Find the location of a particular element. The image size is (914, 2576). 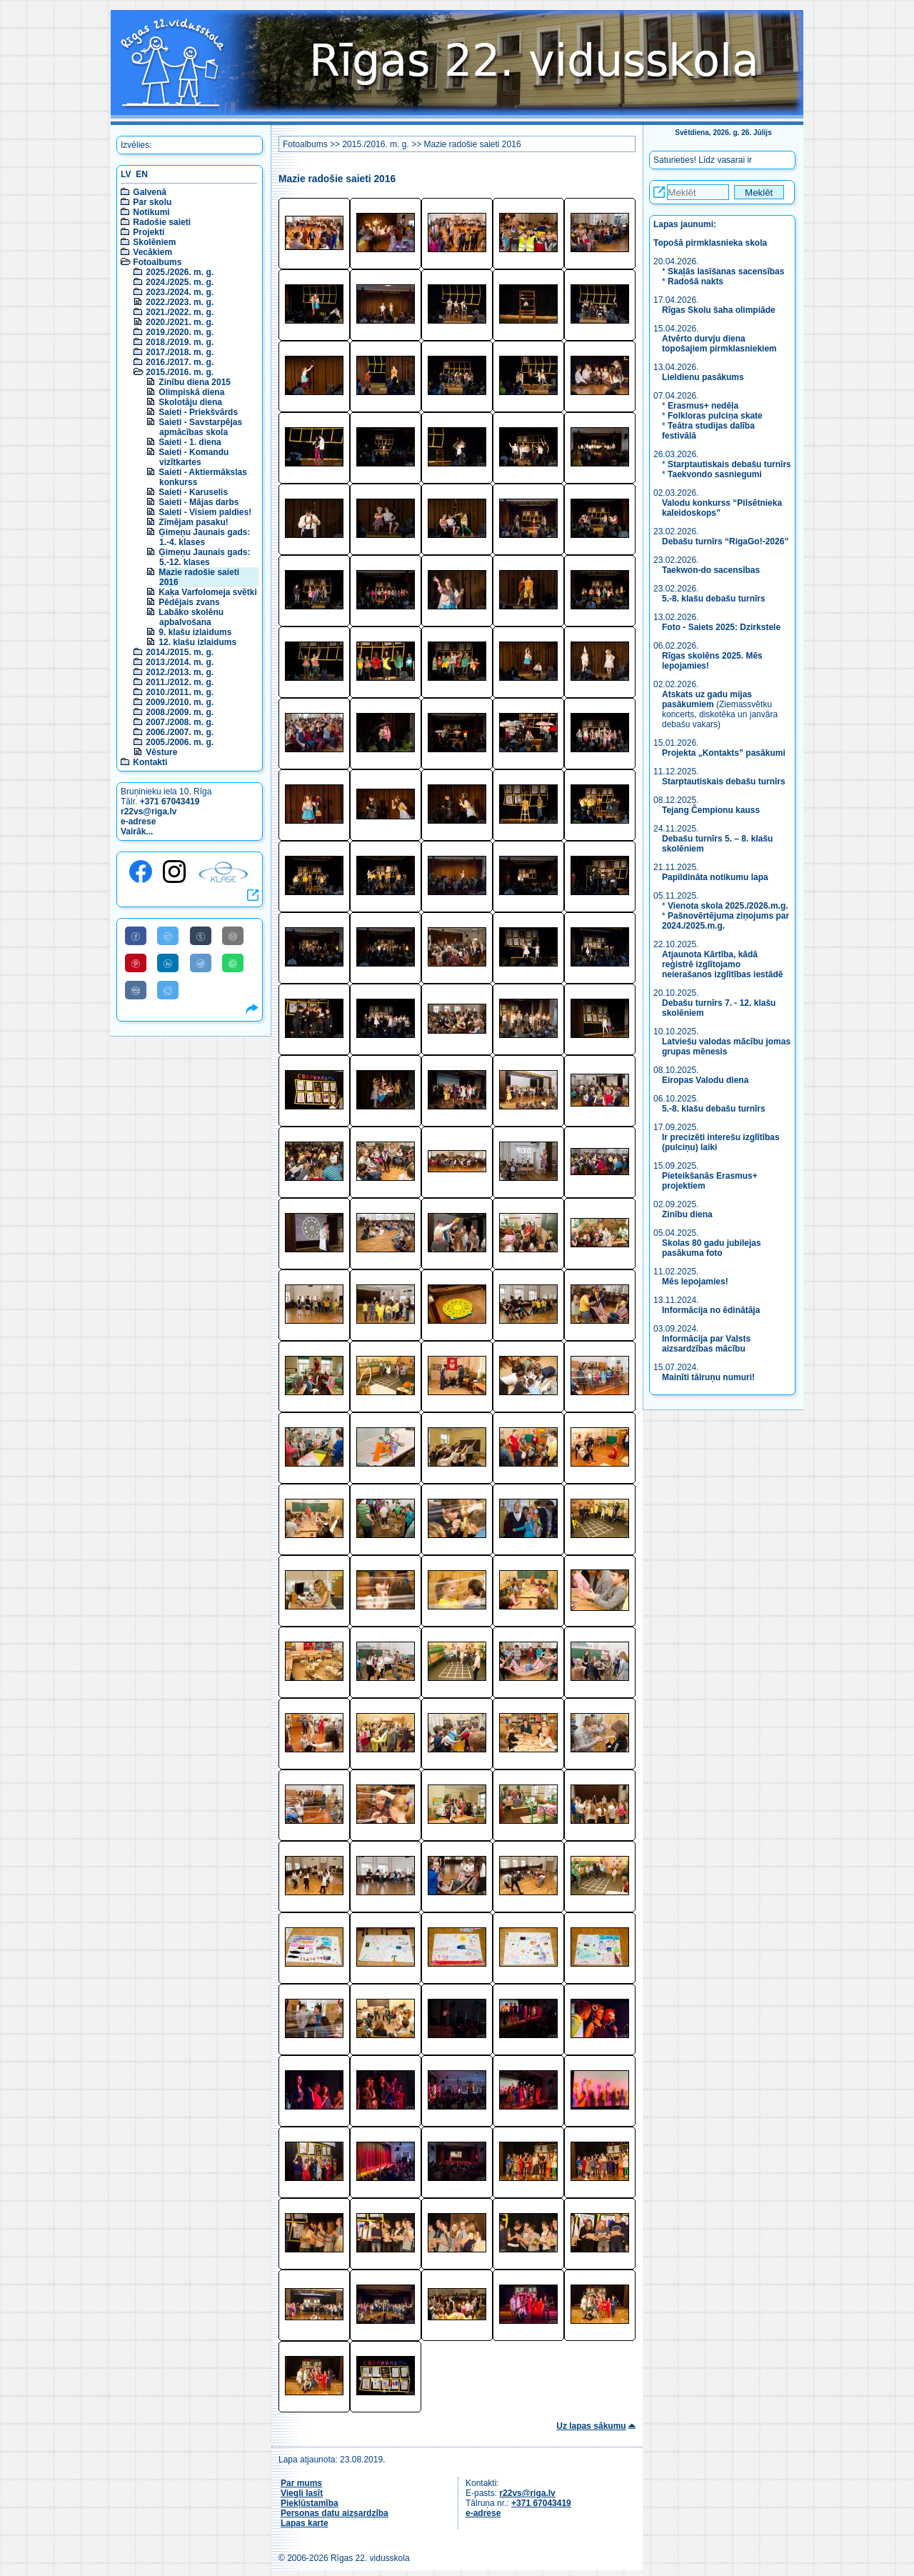

Topošā pirmklasnieka skola is located at coordinates (710, 243).